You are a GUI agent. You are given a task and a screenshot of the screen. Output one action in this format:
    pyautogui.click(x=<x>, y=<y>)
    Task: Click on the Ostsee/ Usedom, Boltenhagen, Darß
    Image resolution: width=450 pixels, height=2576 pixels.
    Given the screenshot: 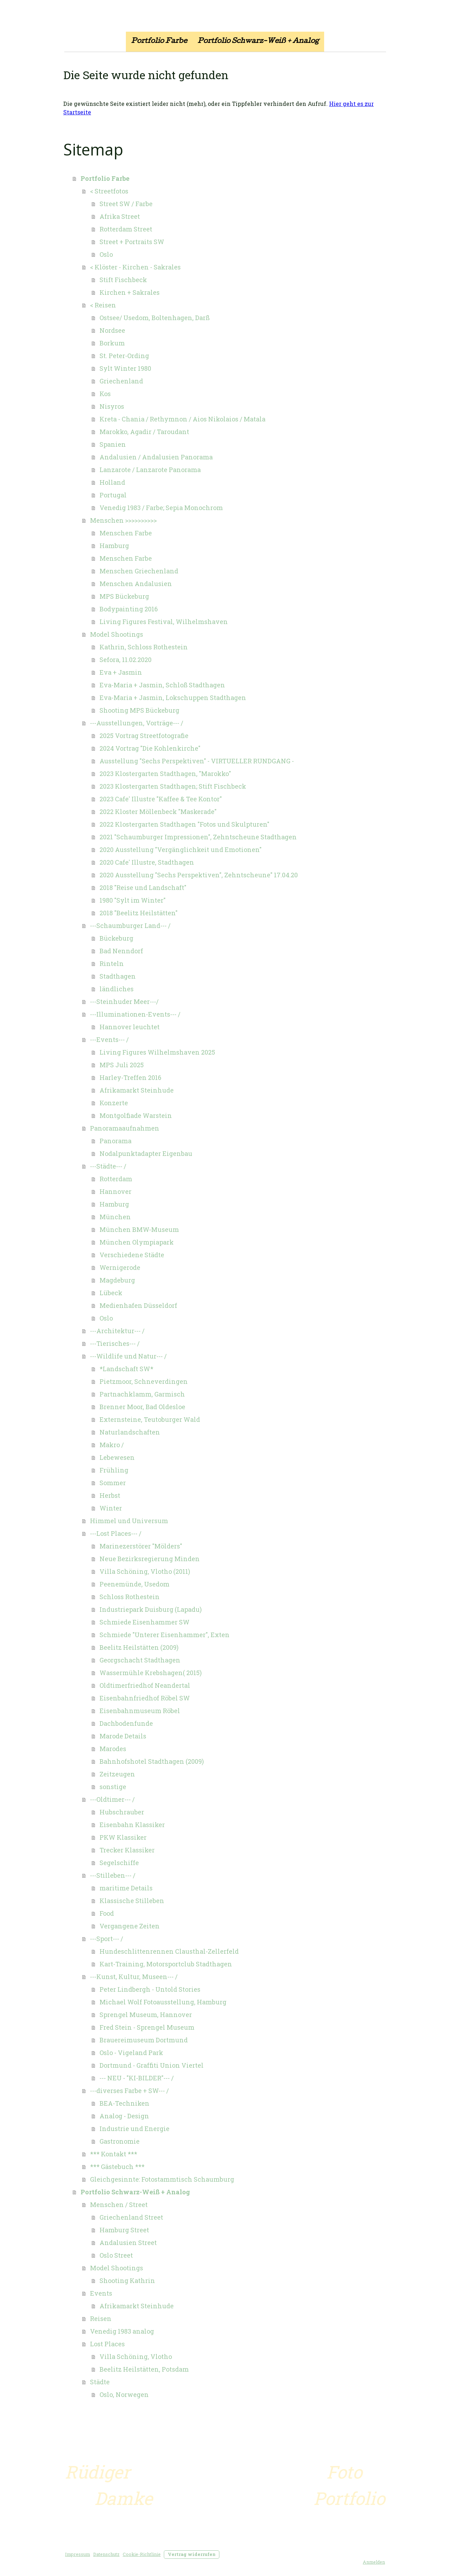 What is the action you would take?
    pyautogui.click(x=154, y=317)
    